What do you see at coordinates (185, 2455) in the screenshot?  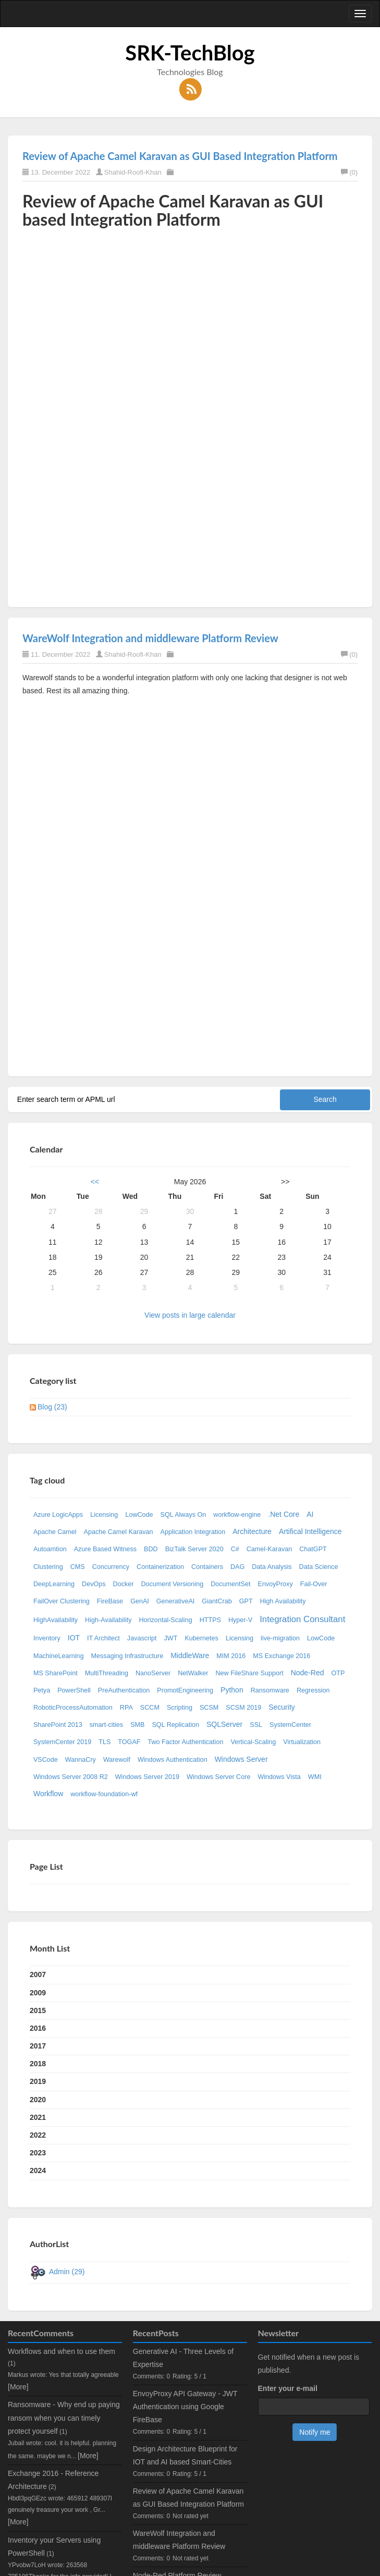 I see `Design Architecture Blueprint for IOT and AI based Smart-Cities` at bounding box center [185, 2455].